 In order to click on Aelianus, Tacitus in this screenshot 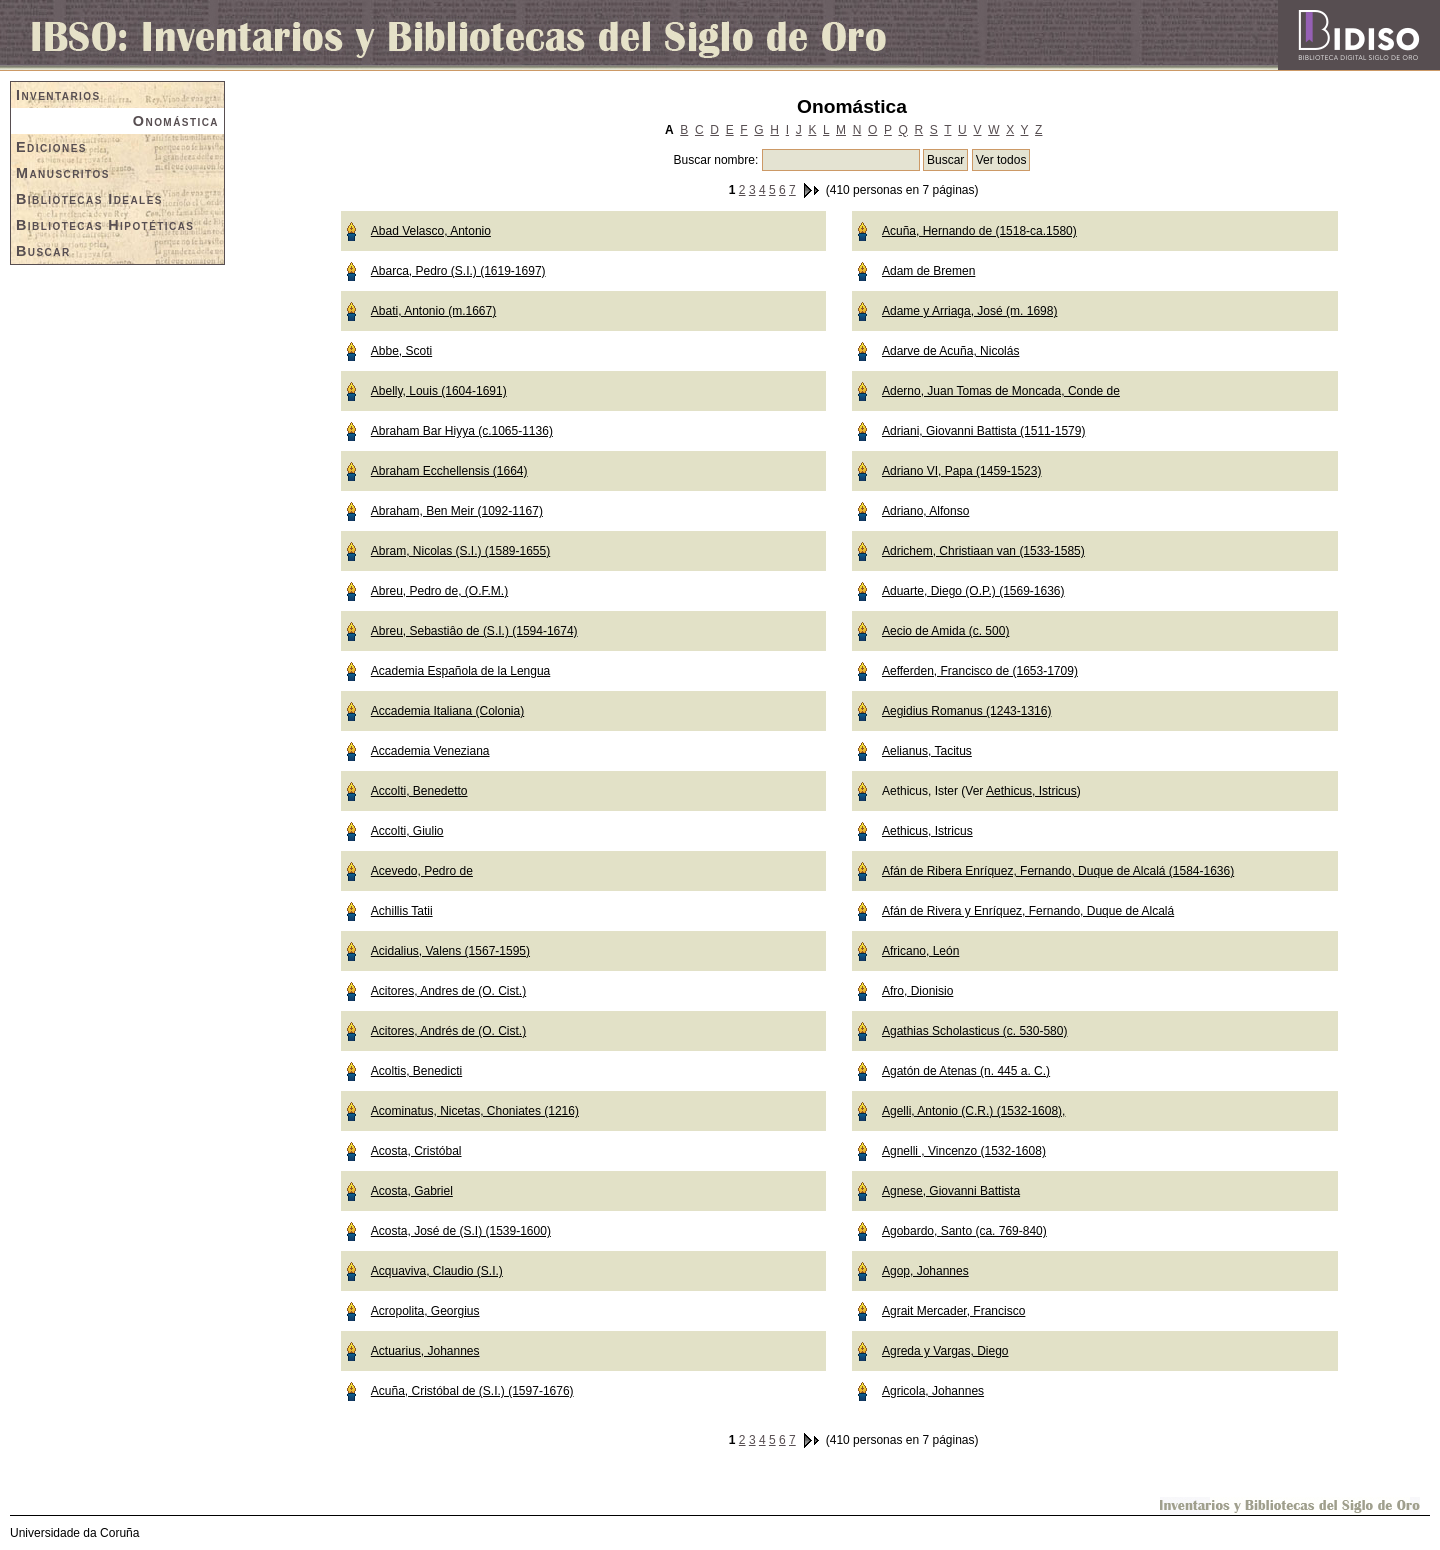, I will do `click(927, 751)`.